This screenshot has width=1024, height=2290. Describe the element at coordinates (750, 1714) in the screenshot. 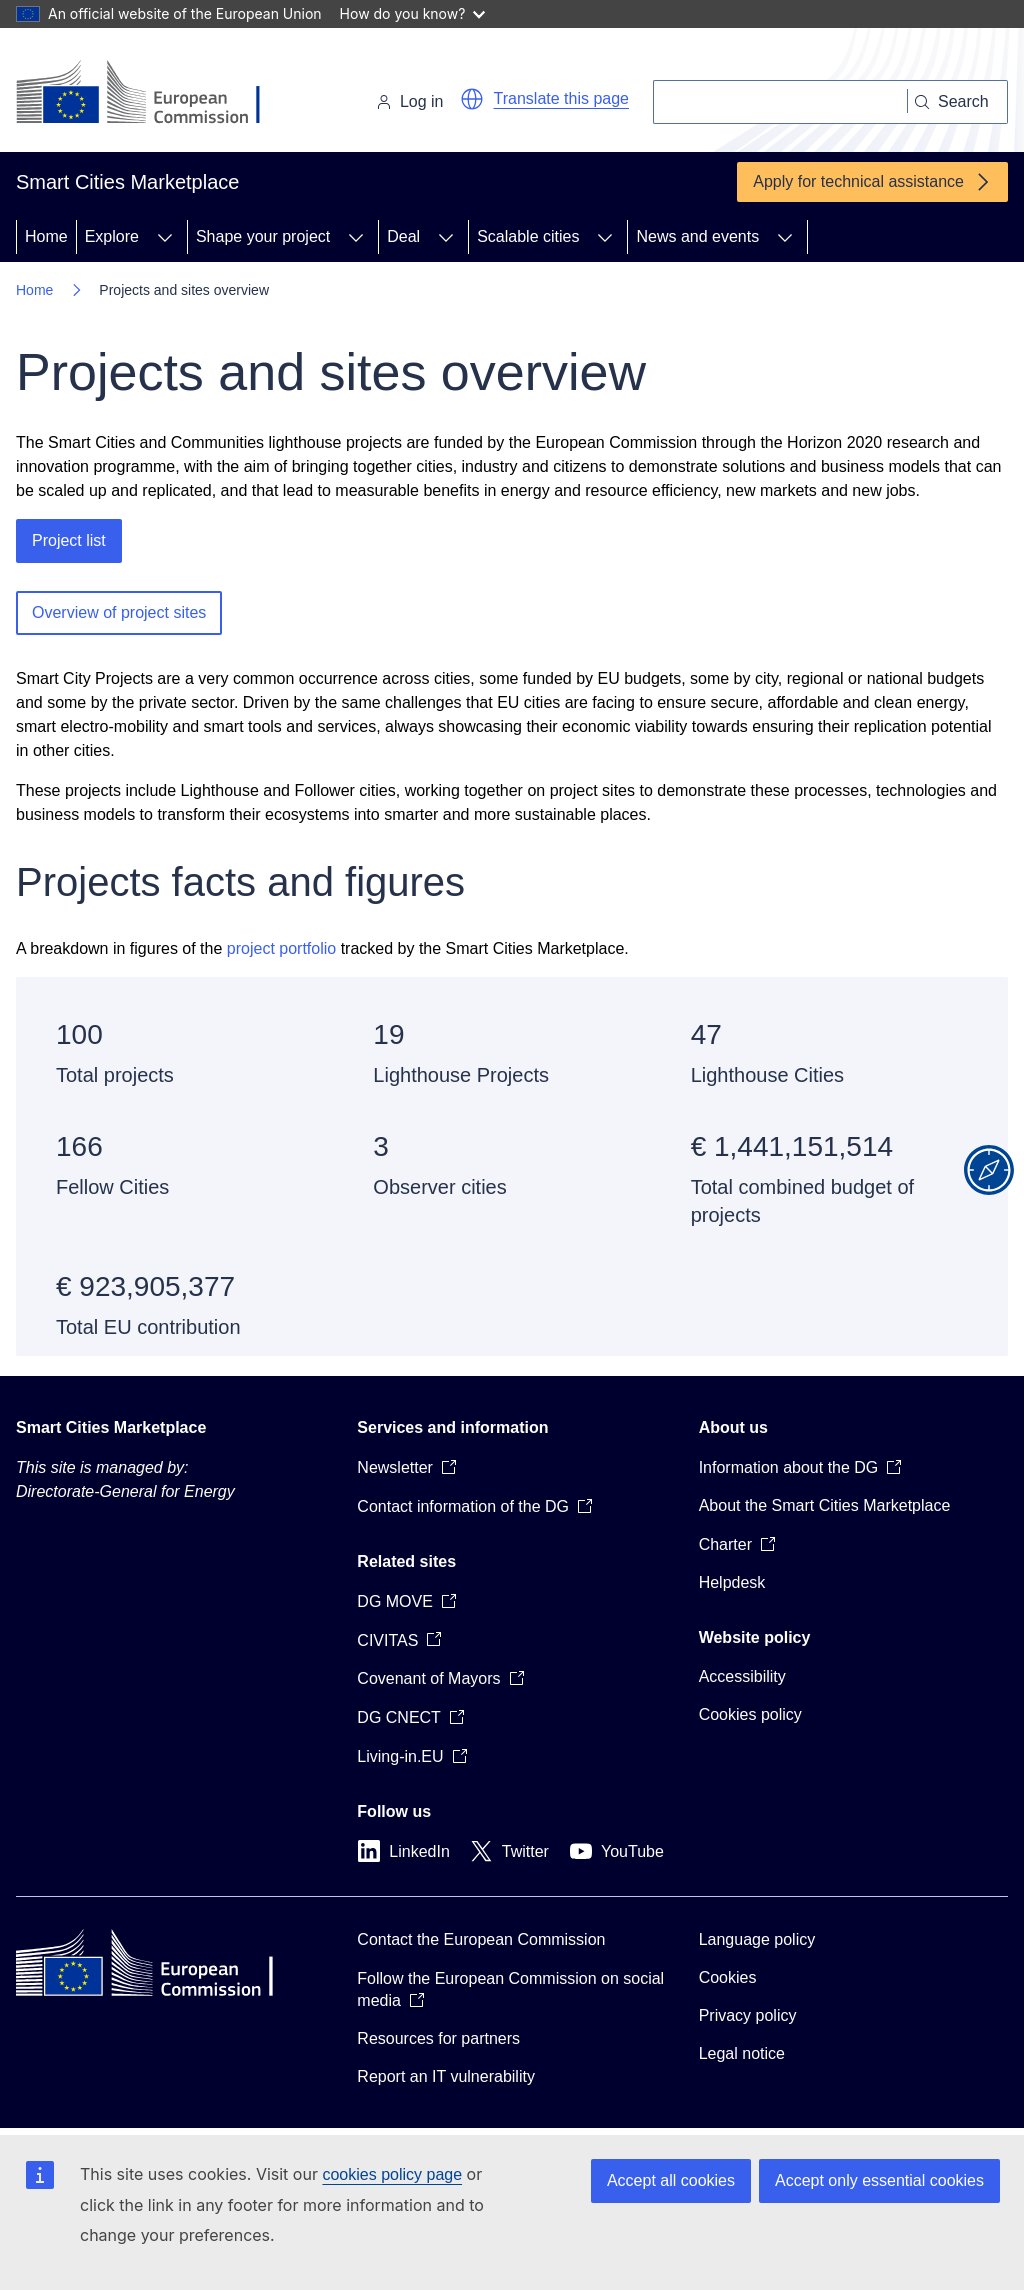

I see `Cookies policy` at that location.